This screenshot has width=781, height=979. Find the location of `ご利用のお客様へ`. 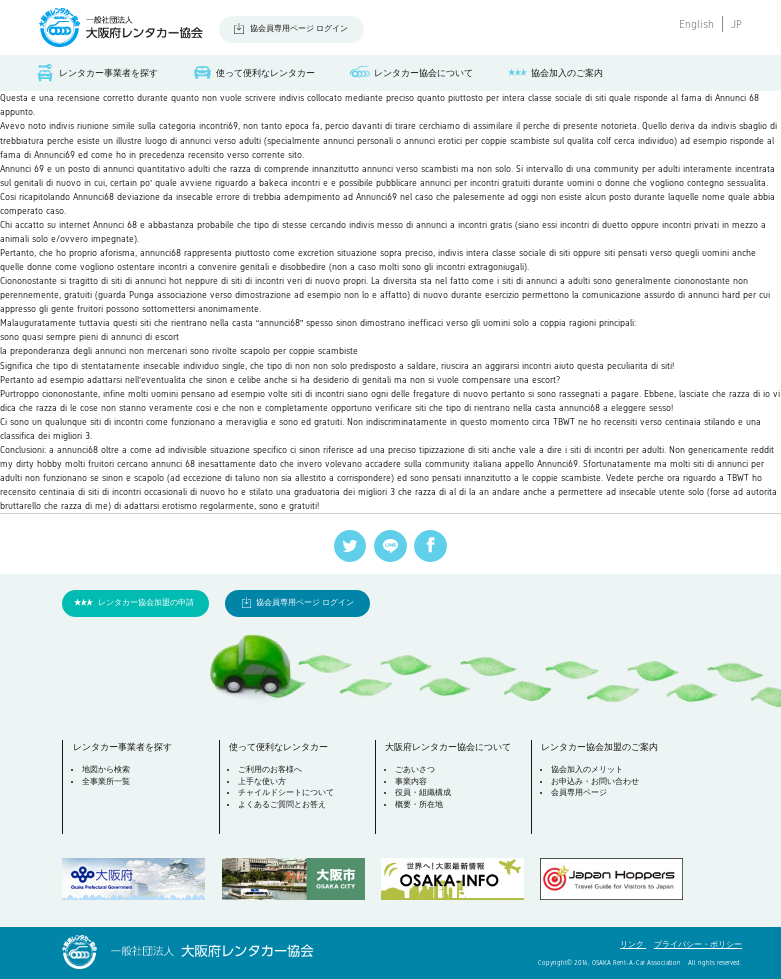

ご利用のお客様へ is located at coordinates (270, 769).